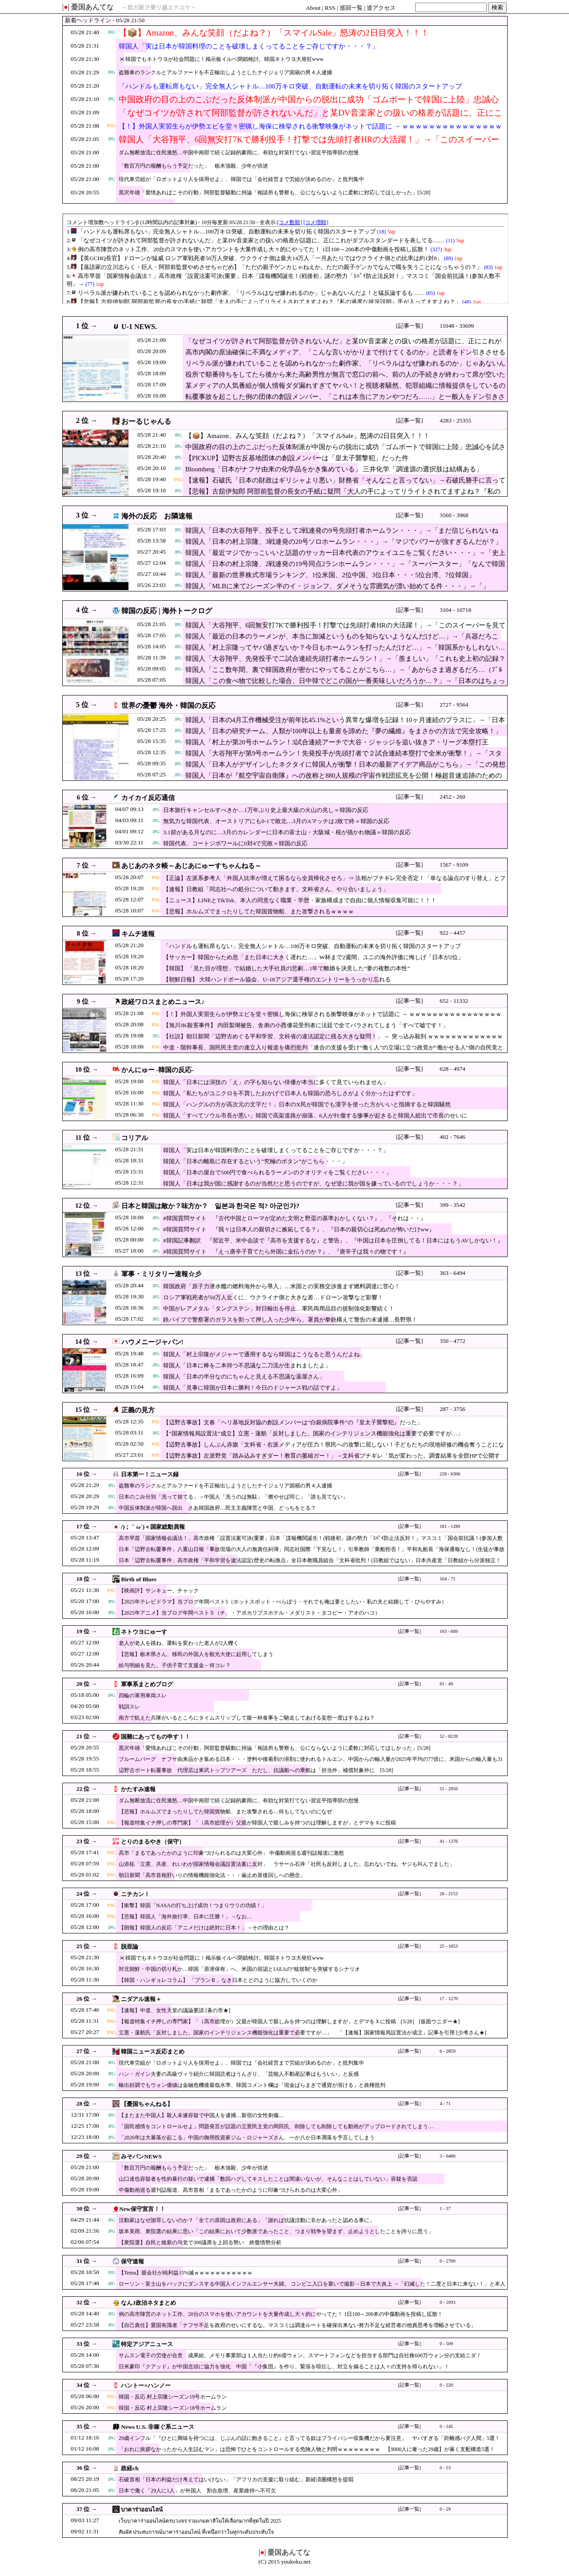 Image resolution: width=569 pixels, height=2576 pixels. Describe the element at coordinates (452, 1273) in the screenshot. I see `363 - 6494` at that location.